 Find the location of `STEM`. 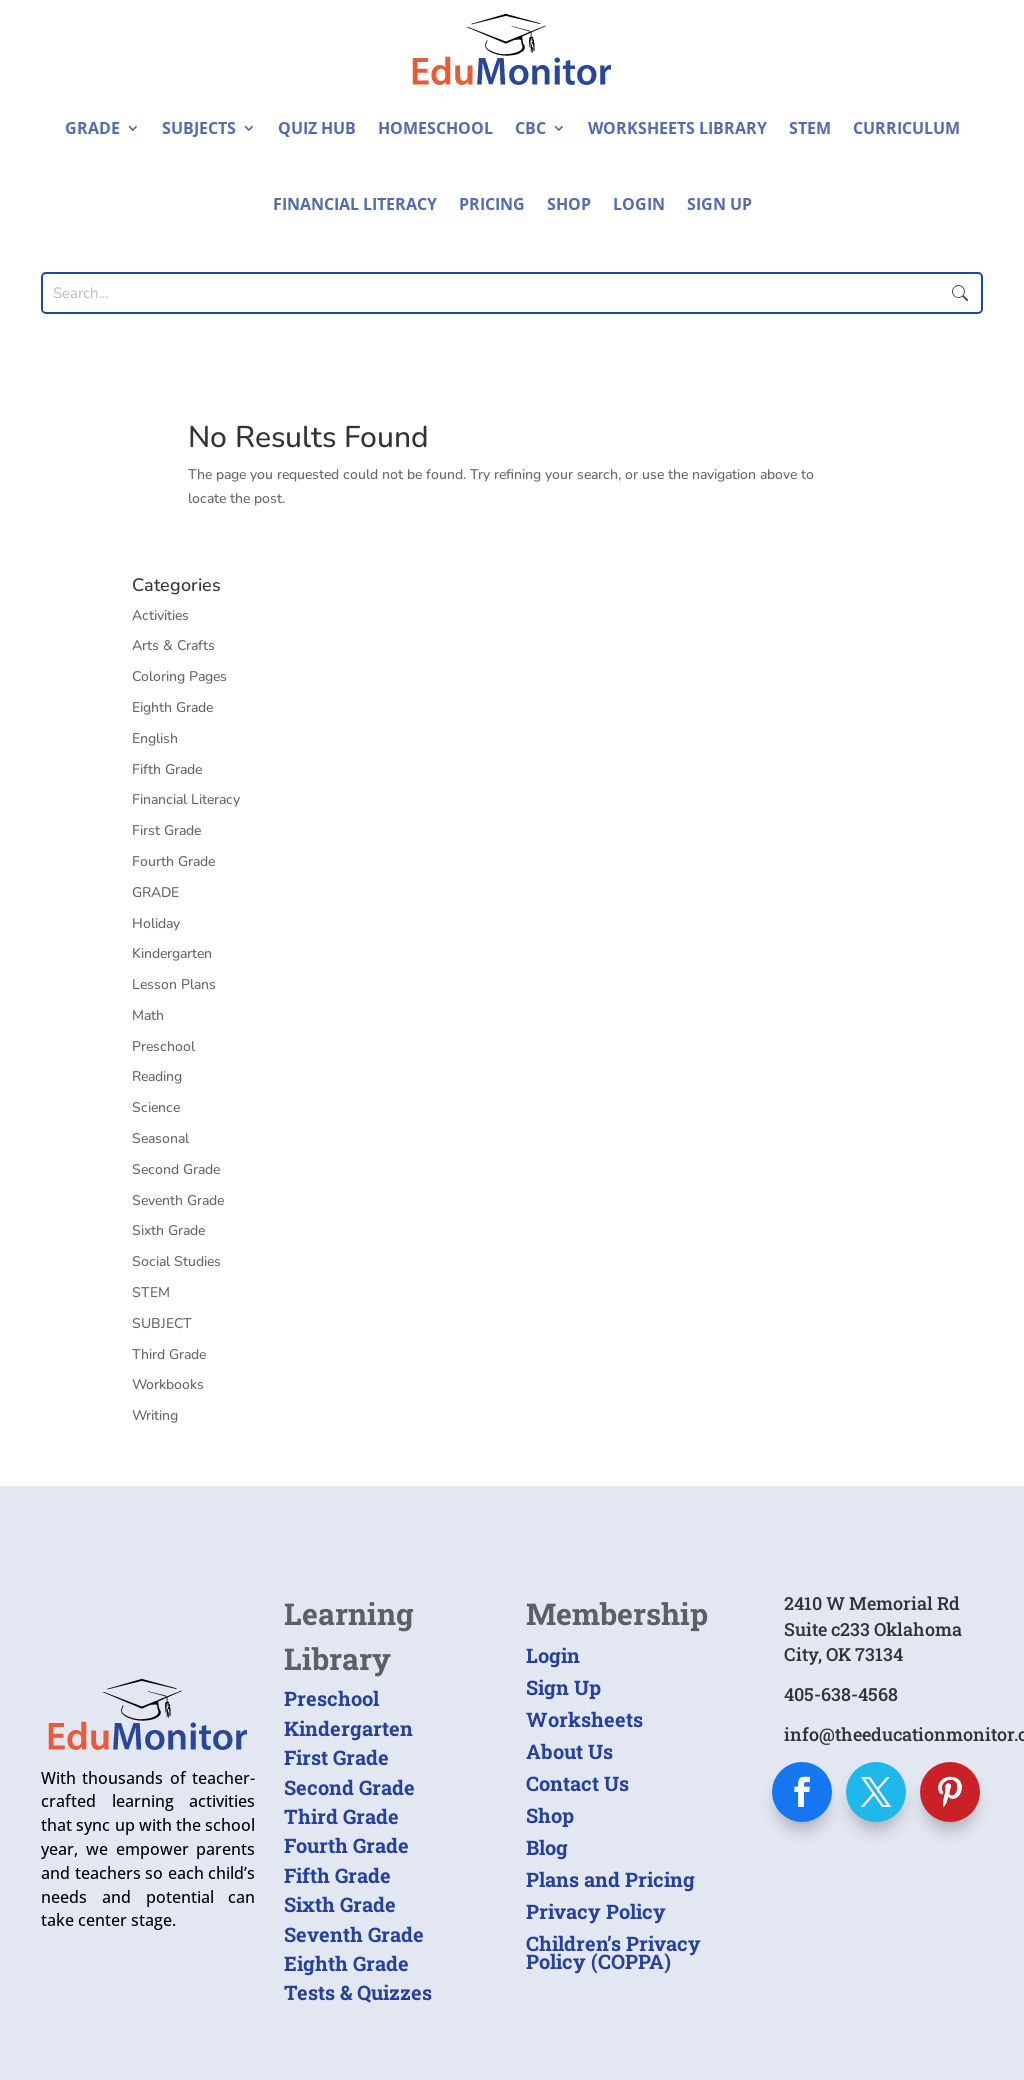

STEM is located at coordinates (810, 128).